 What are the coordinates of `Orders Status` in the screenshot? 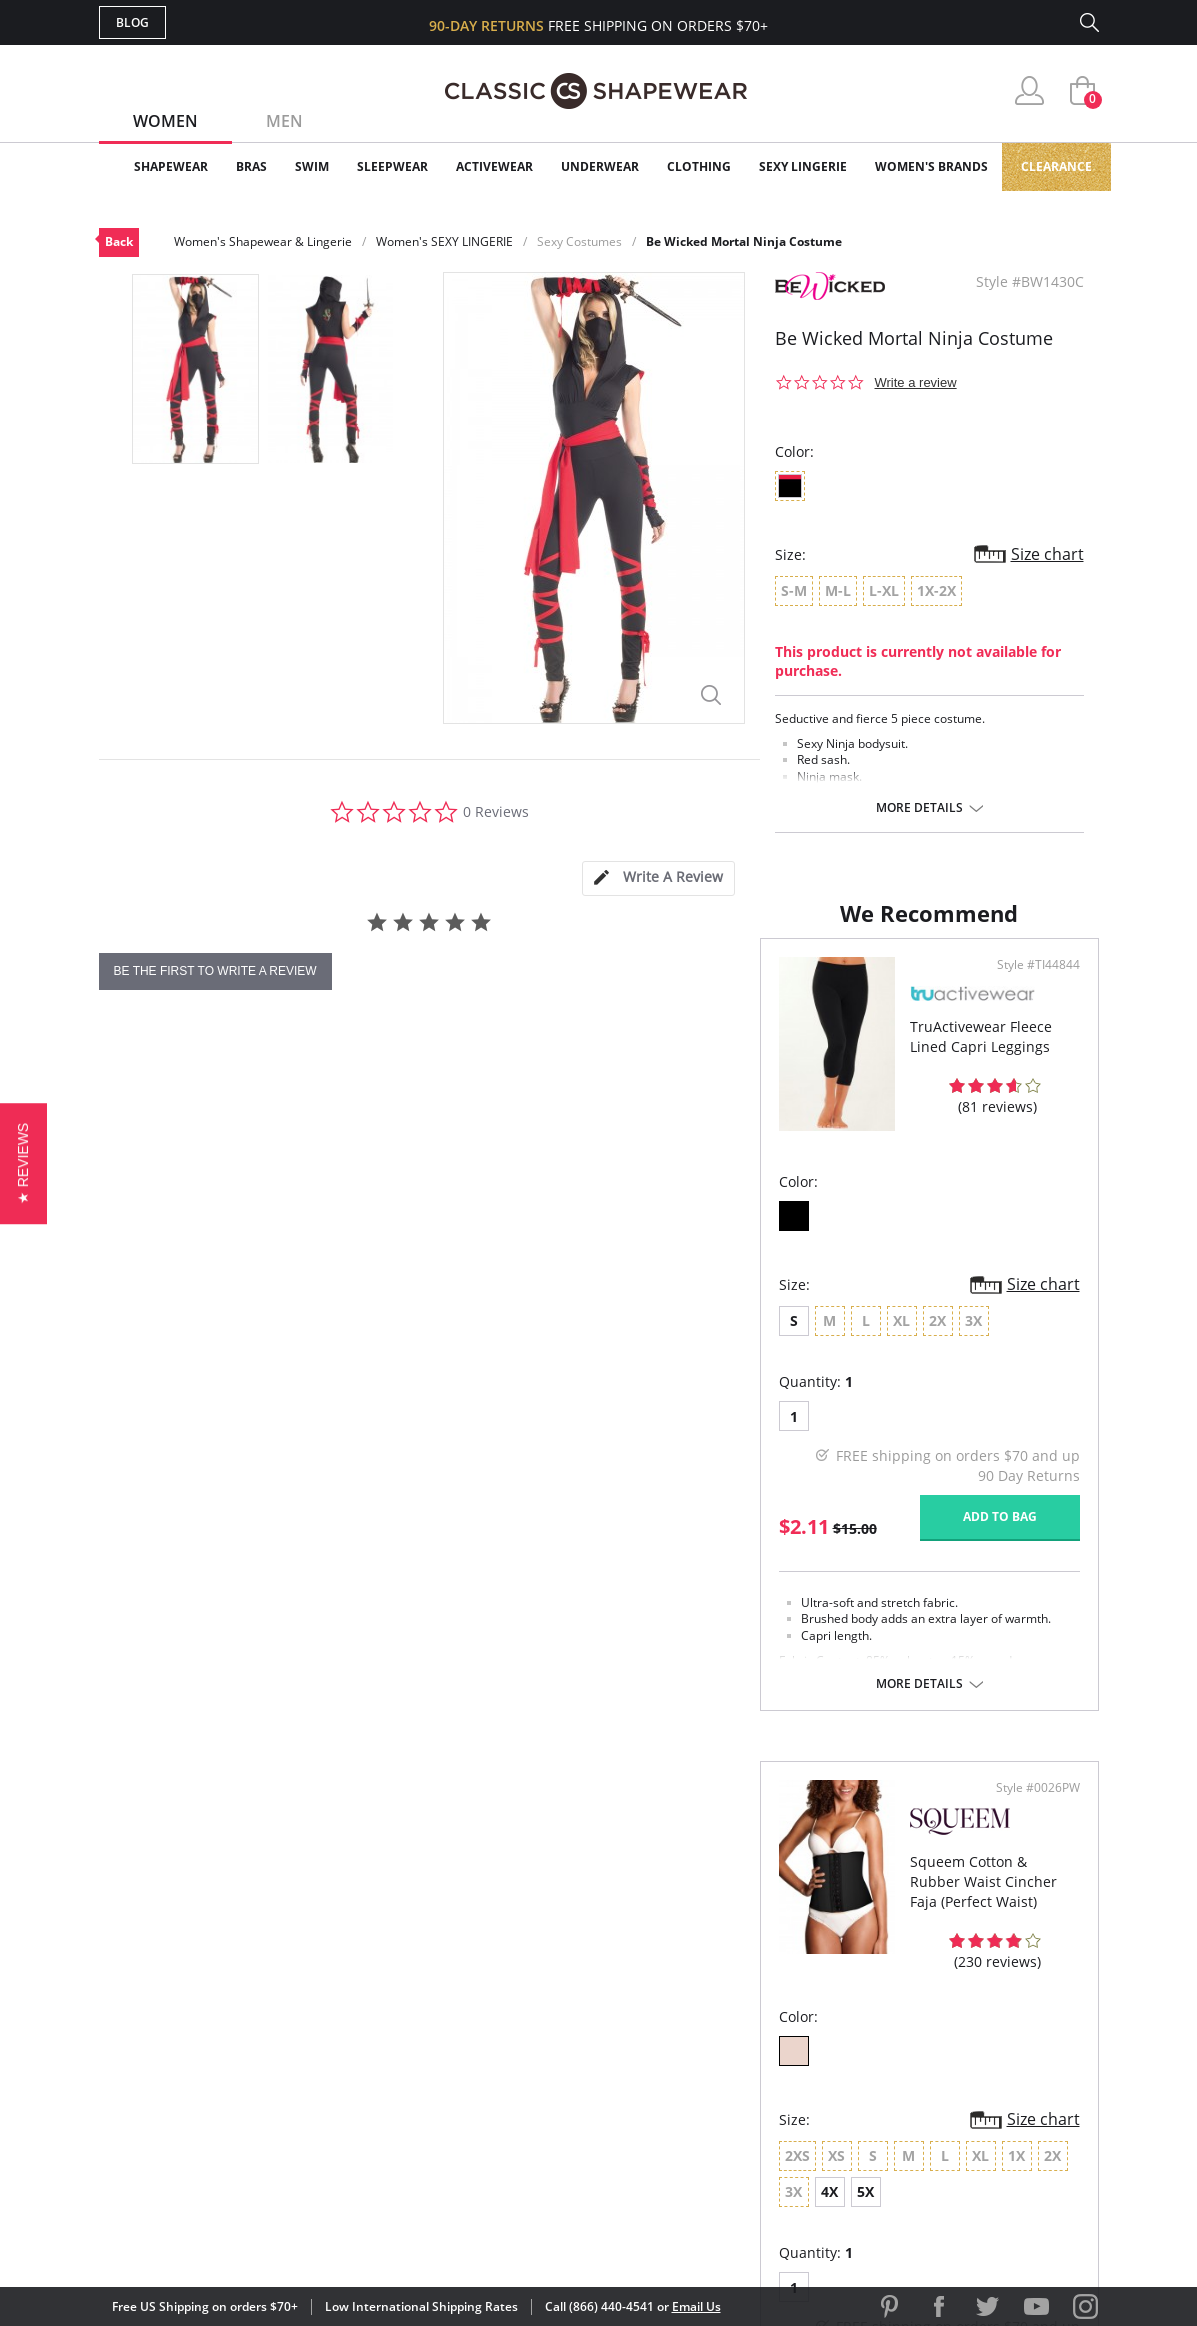 It's located at (492, 2029).